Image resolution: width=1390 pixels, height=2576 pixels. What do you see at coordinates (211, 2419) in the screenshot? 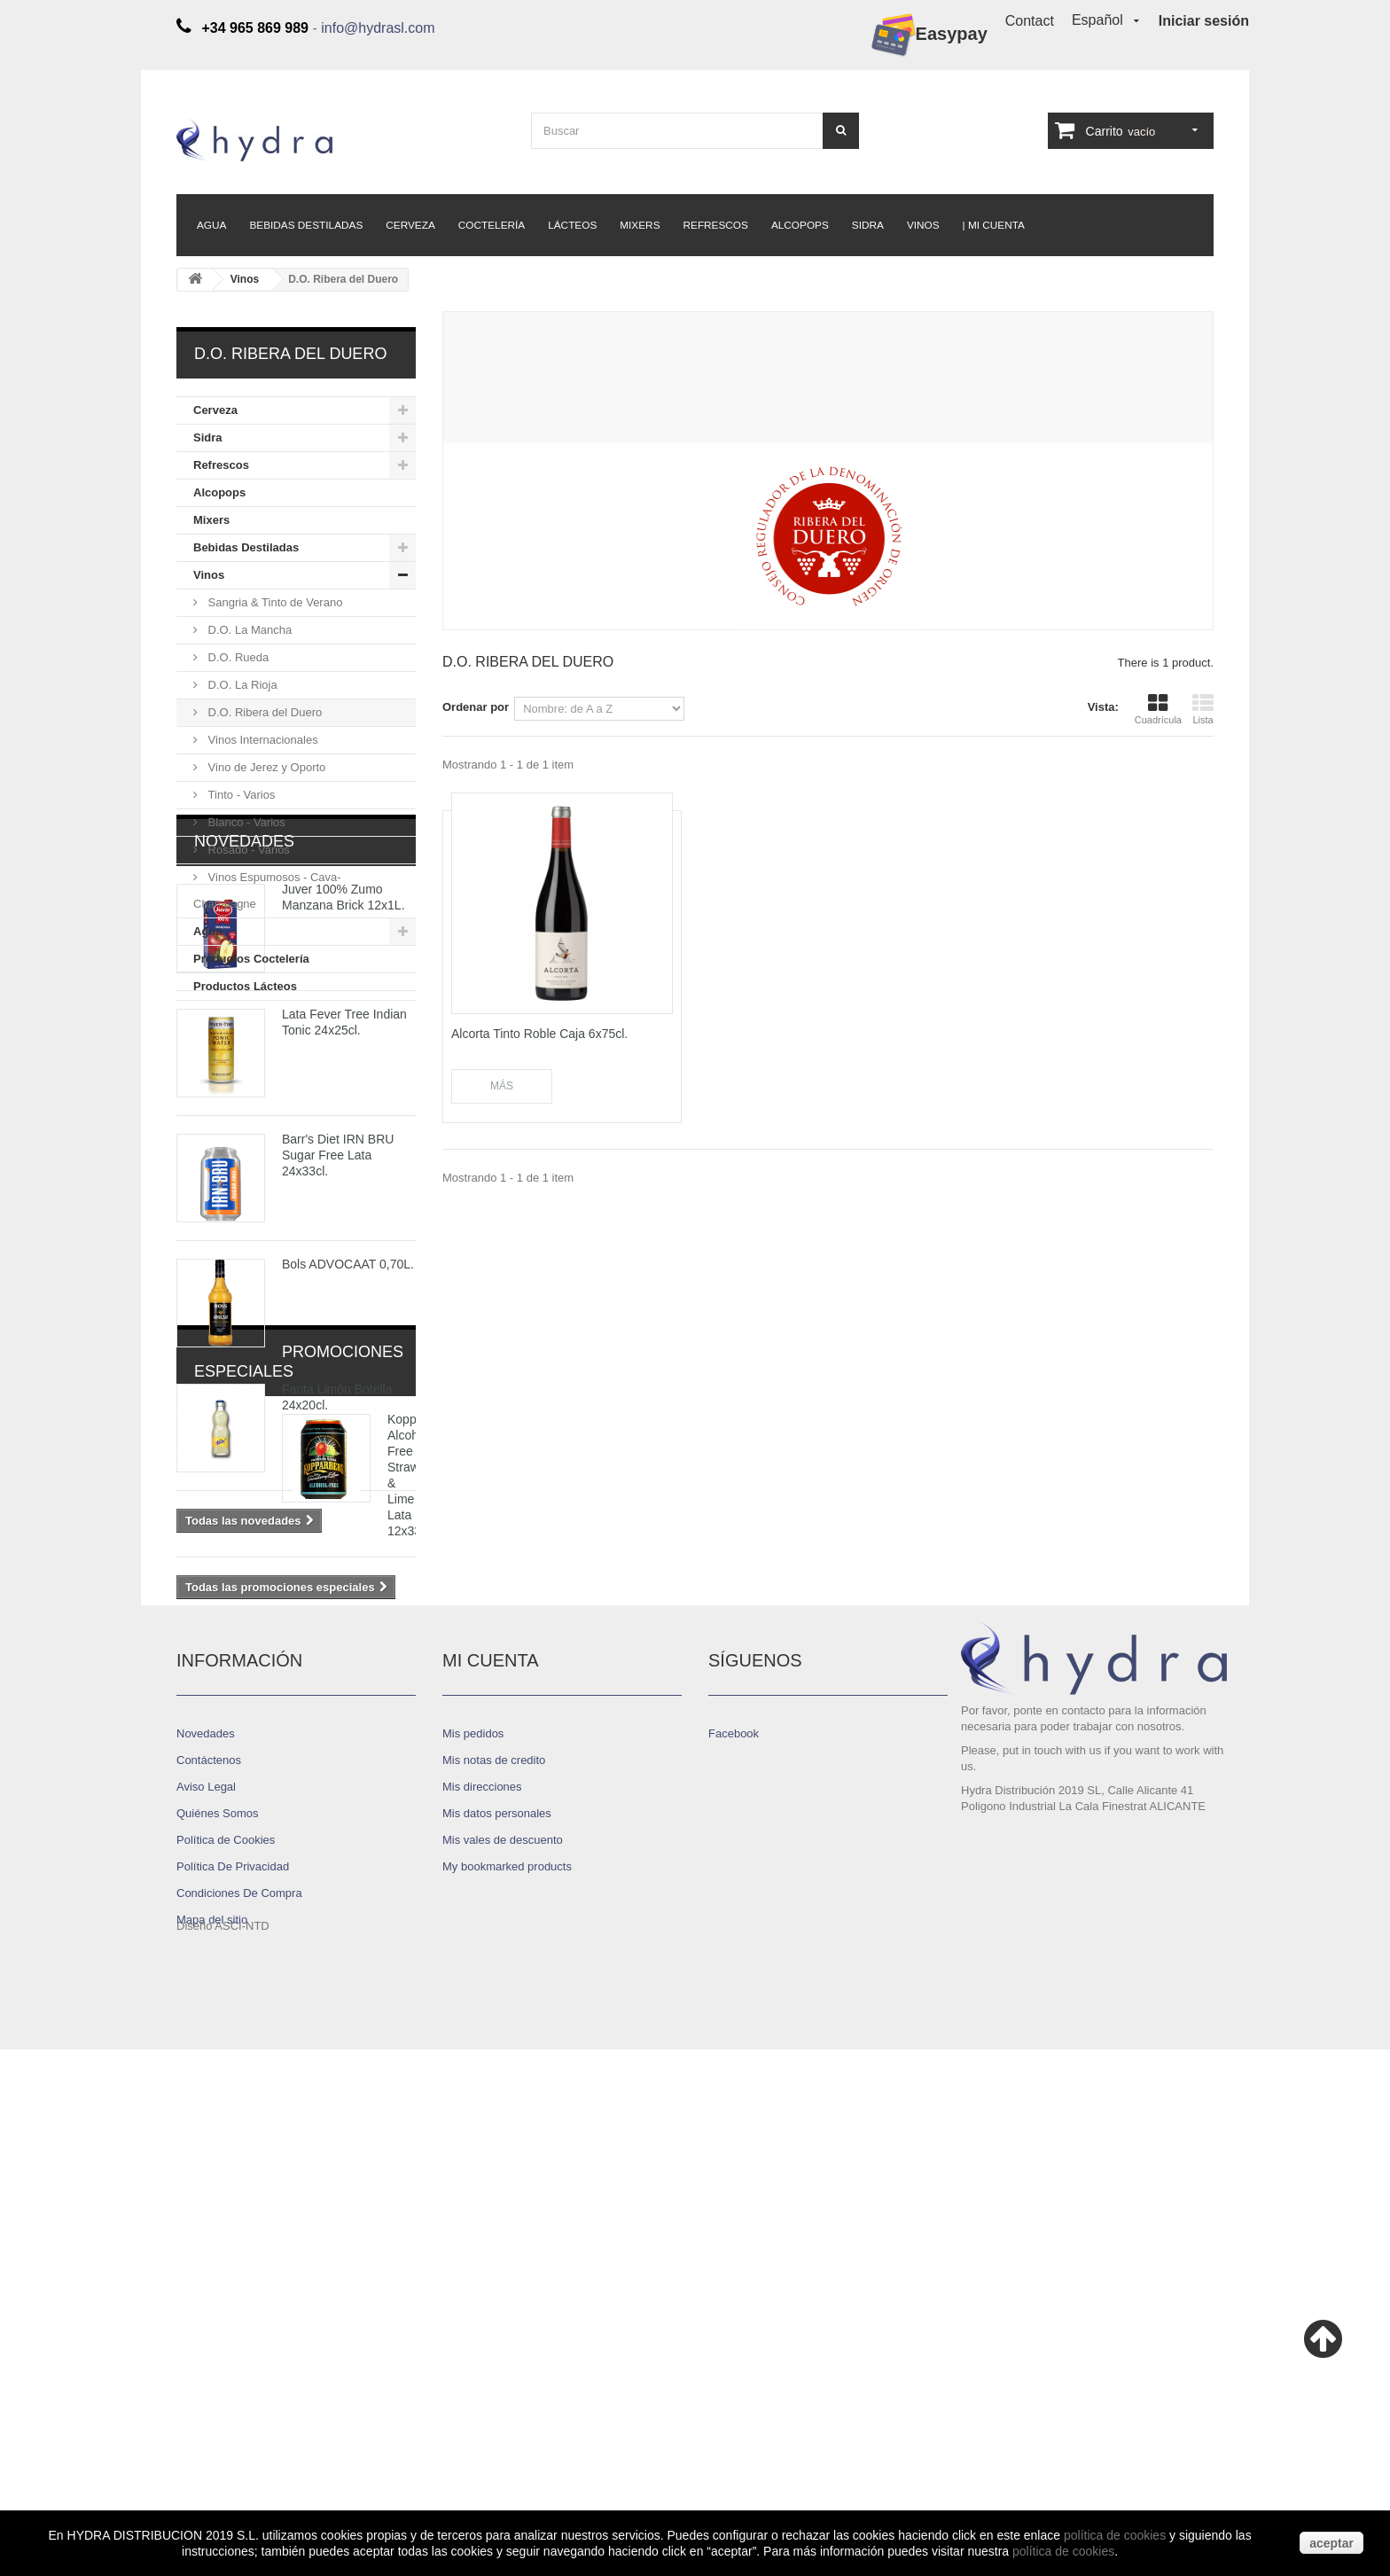
I see `Mapa del sitio` at bounding box center [211, 2419].